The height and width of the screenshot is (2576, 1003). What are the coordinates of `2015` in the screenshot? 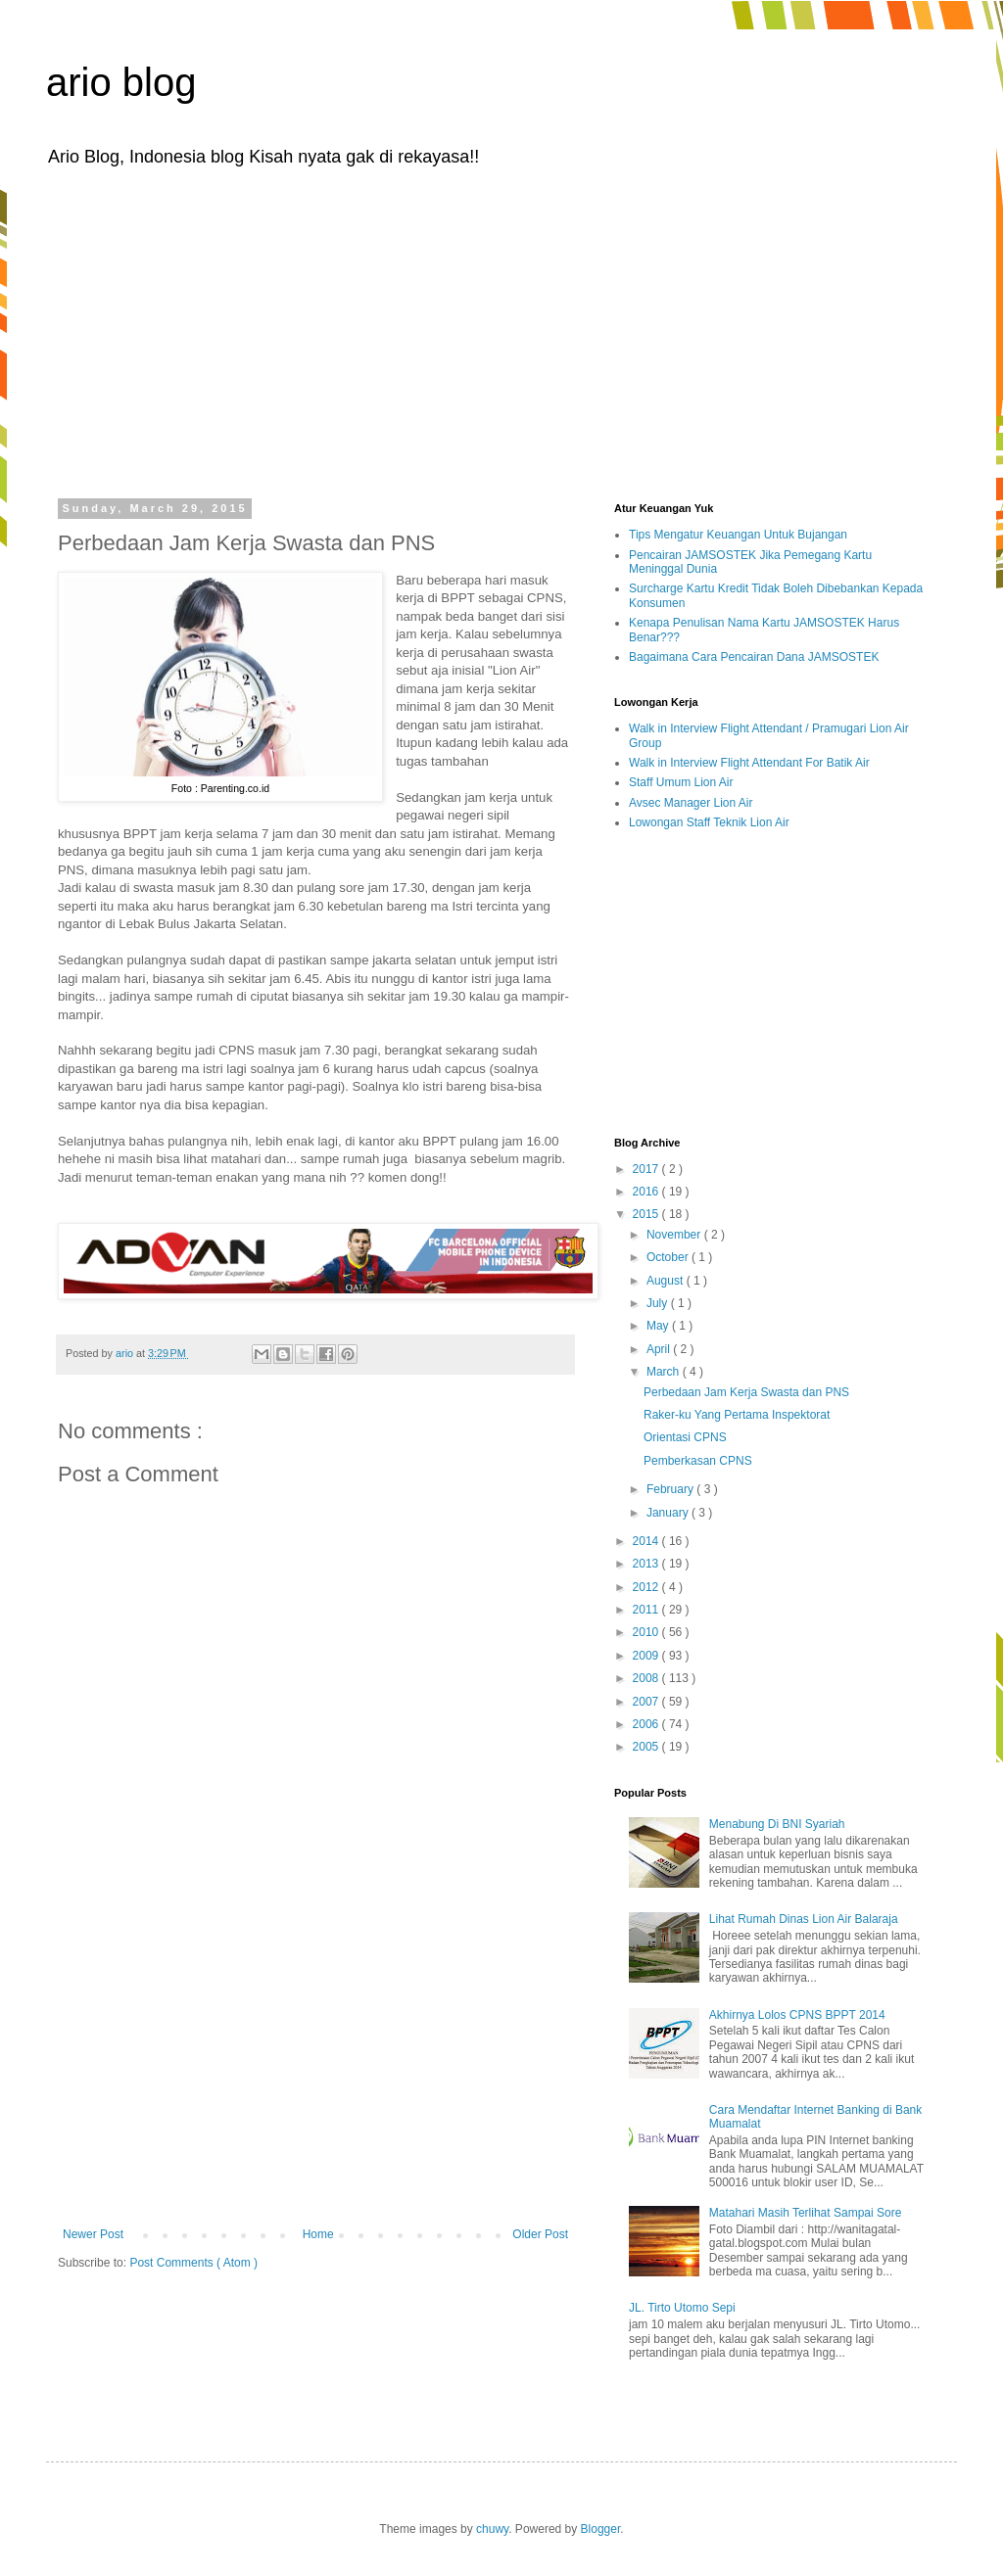 It's located at (647, 1214).